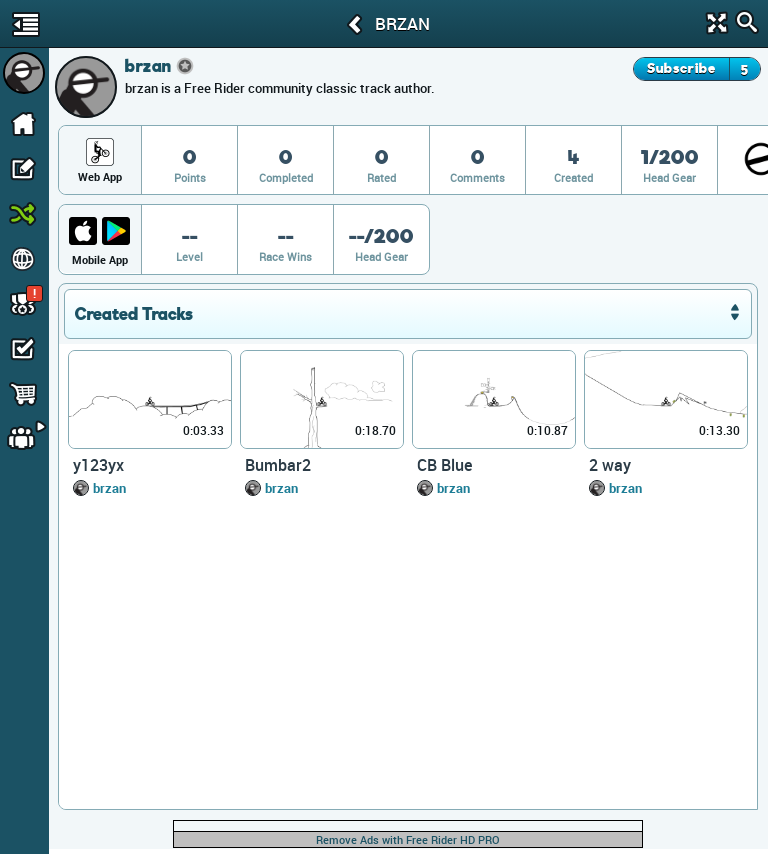 This screenshot has width=768, height=854. Describe the element at coordinates (408, 839) in the screenshot. I see `Remove Ads with Free Rider HD PRO` at that location.